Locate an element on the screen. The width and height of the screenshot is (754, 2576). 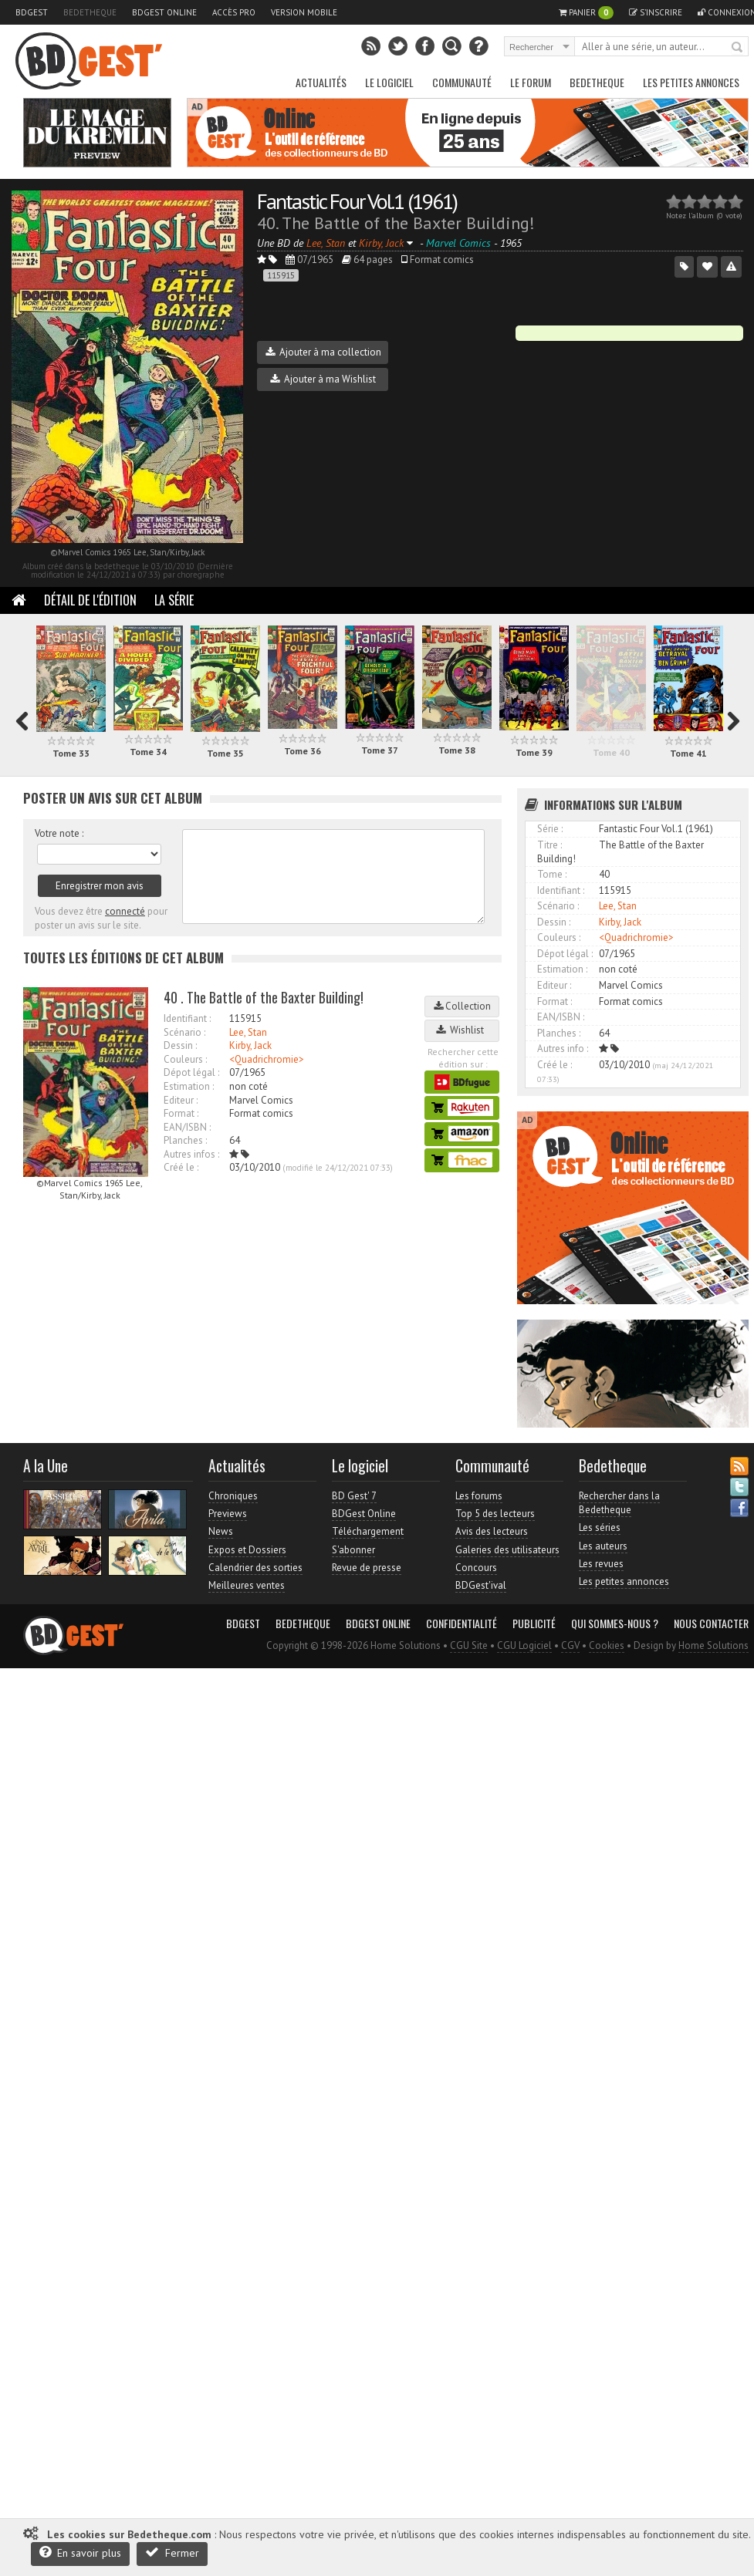
Home Solutions is located at coordinates (713, 1645).